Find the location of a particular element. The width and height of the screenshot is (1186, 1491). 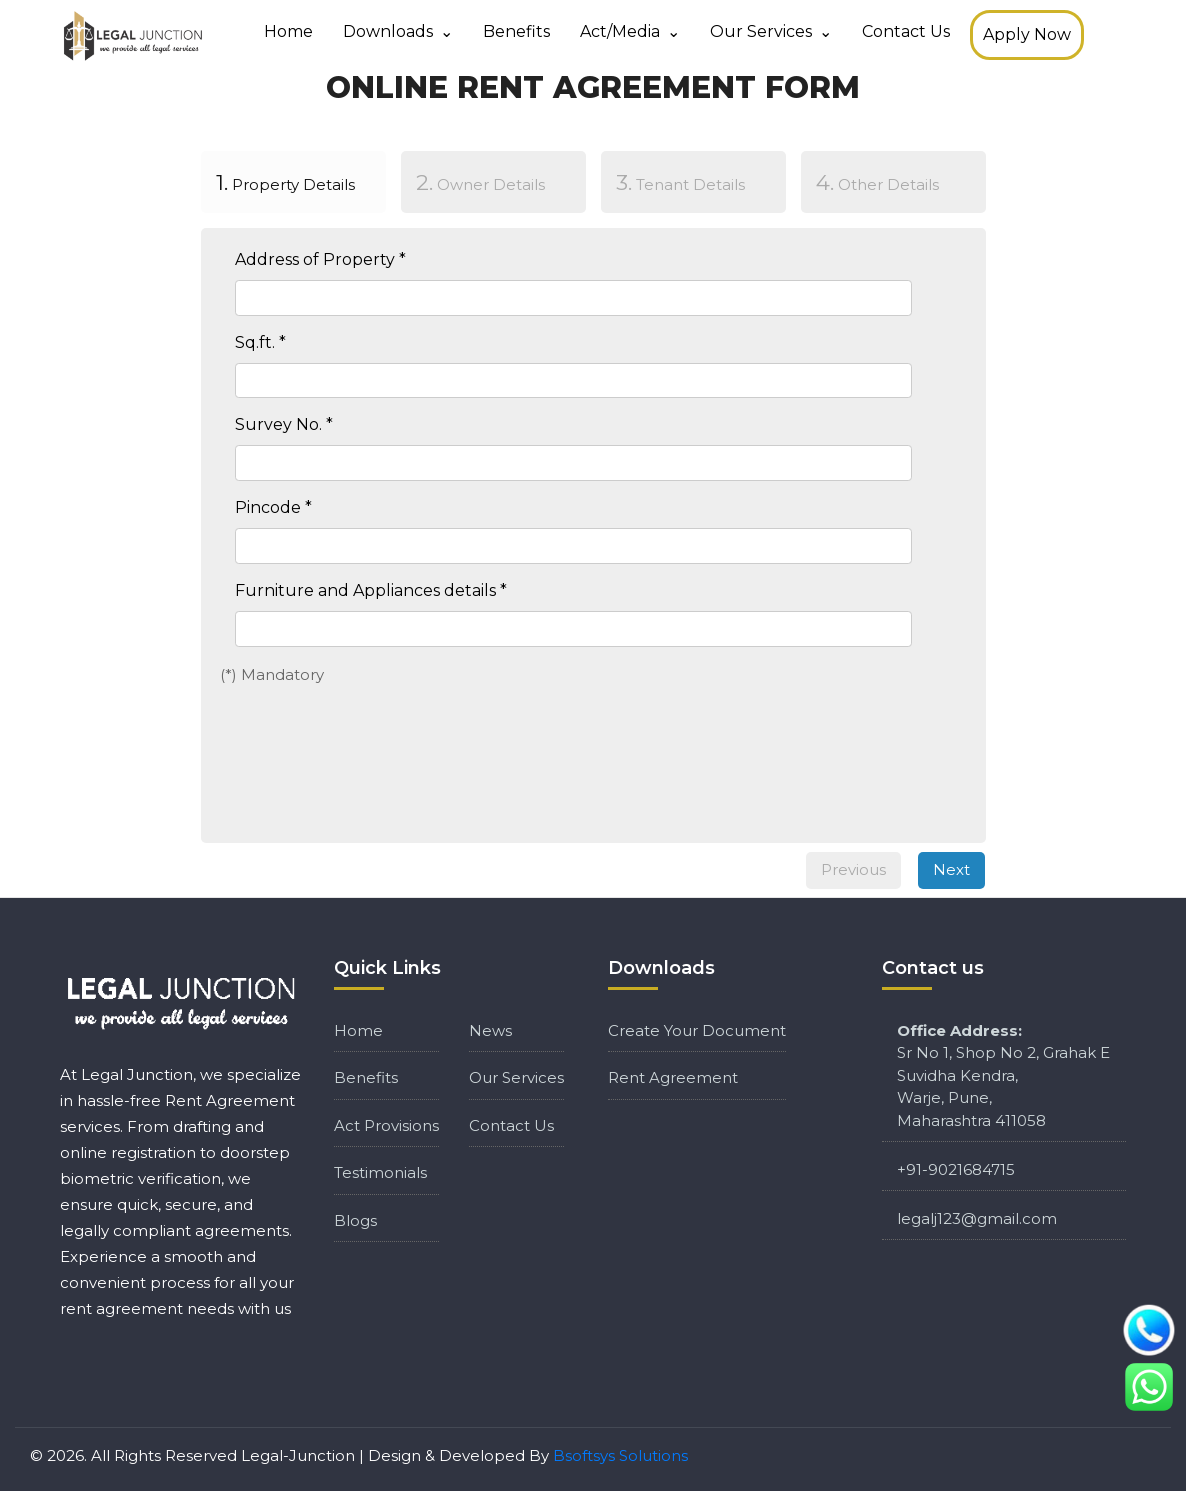

Property Details is located at coordinates (278, 180).